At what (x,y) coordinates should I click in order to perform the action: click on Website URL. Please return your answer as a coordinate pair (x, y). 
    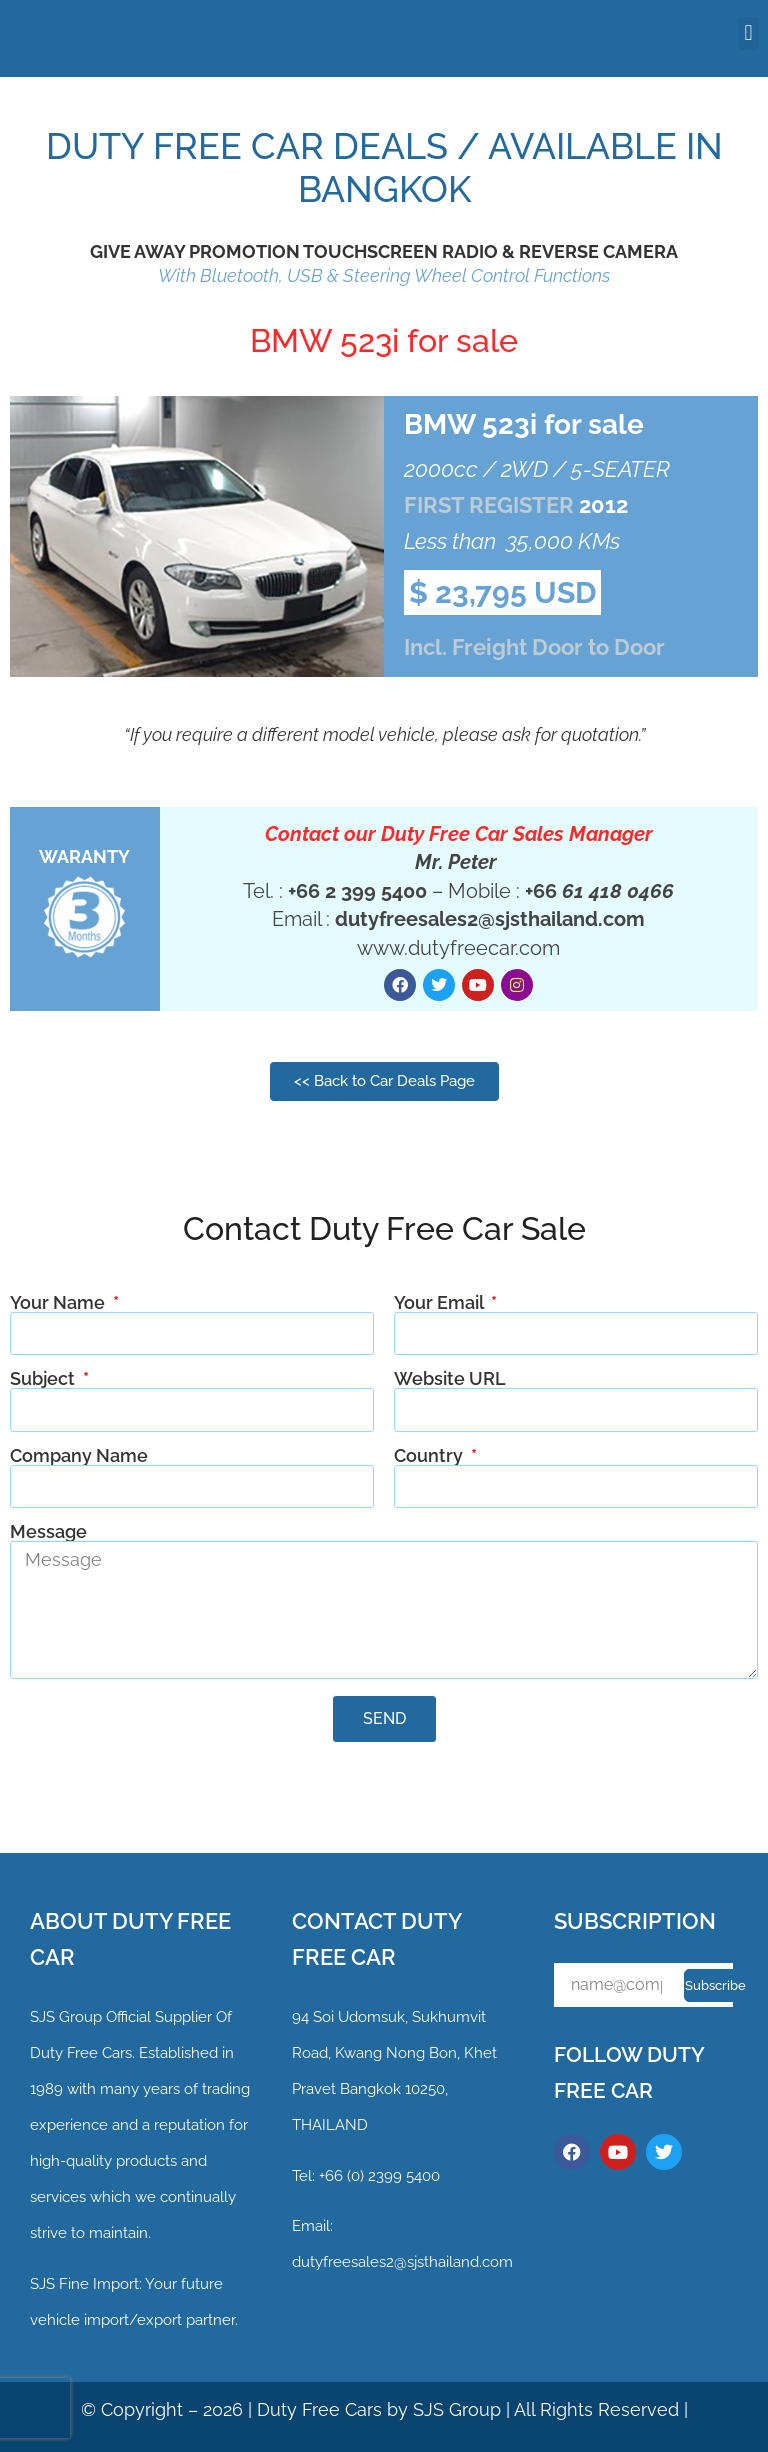
    Looking at the image, I should click on (450, 1379).